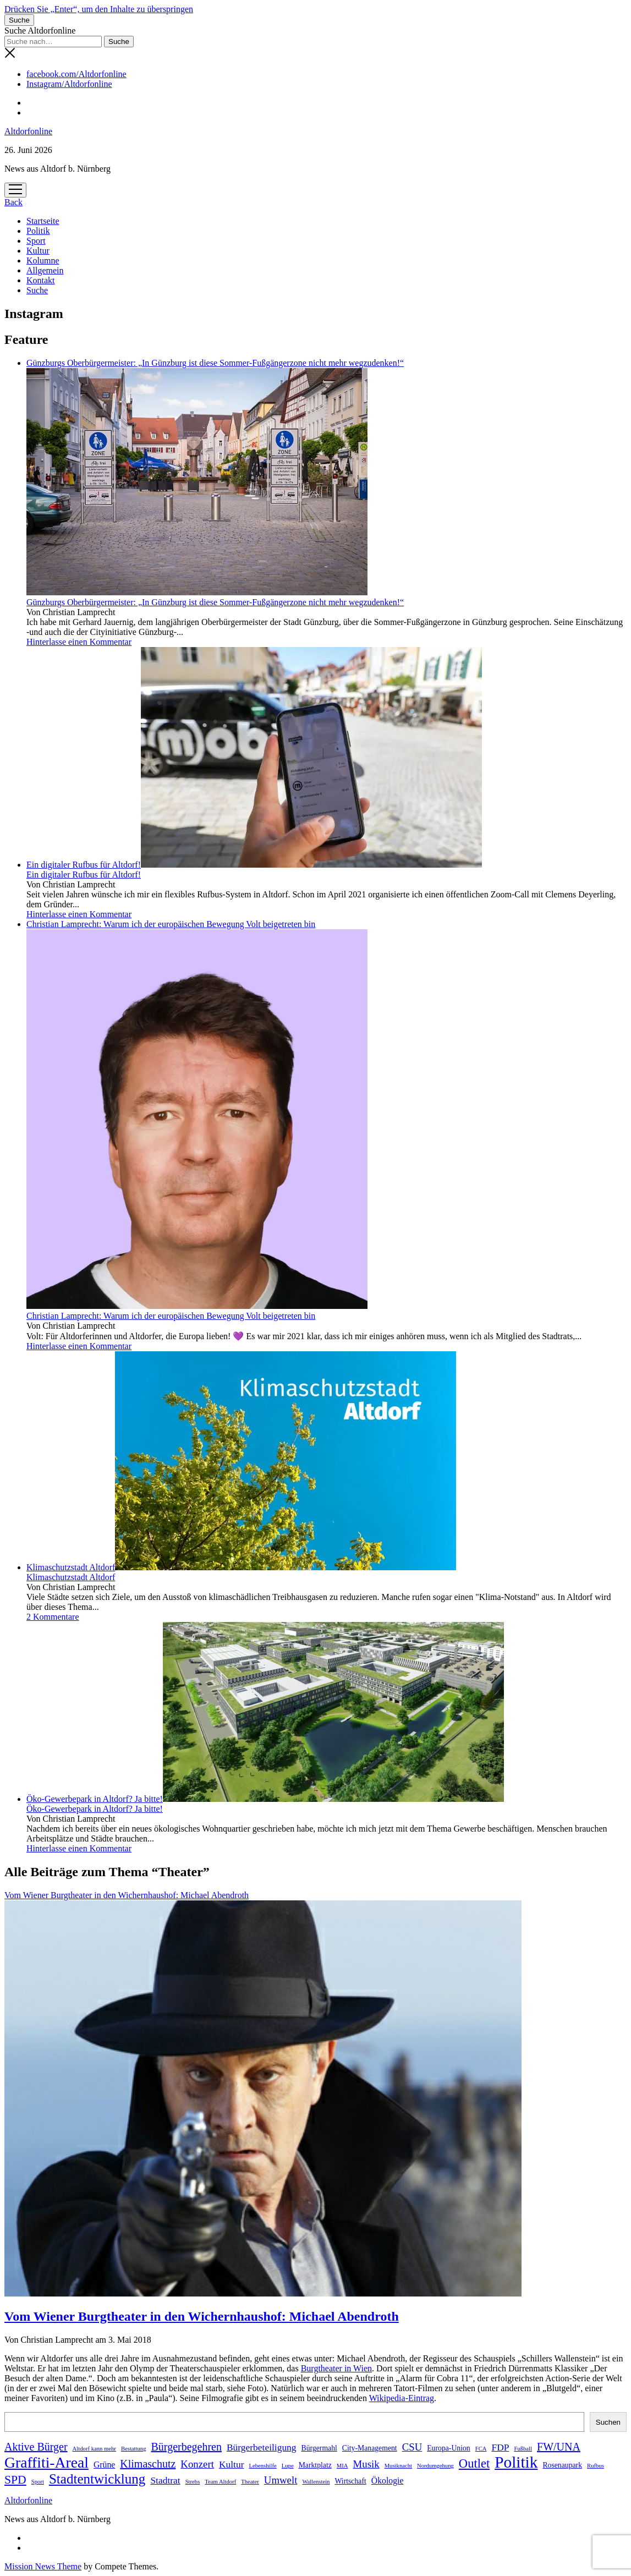 The image size is (631, 2576). I want to click on Bürgerbeteiligung [Bürgerbeteiligung (4 Einträge)], so click(262, 2447).